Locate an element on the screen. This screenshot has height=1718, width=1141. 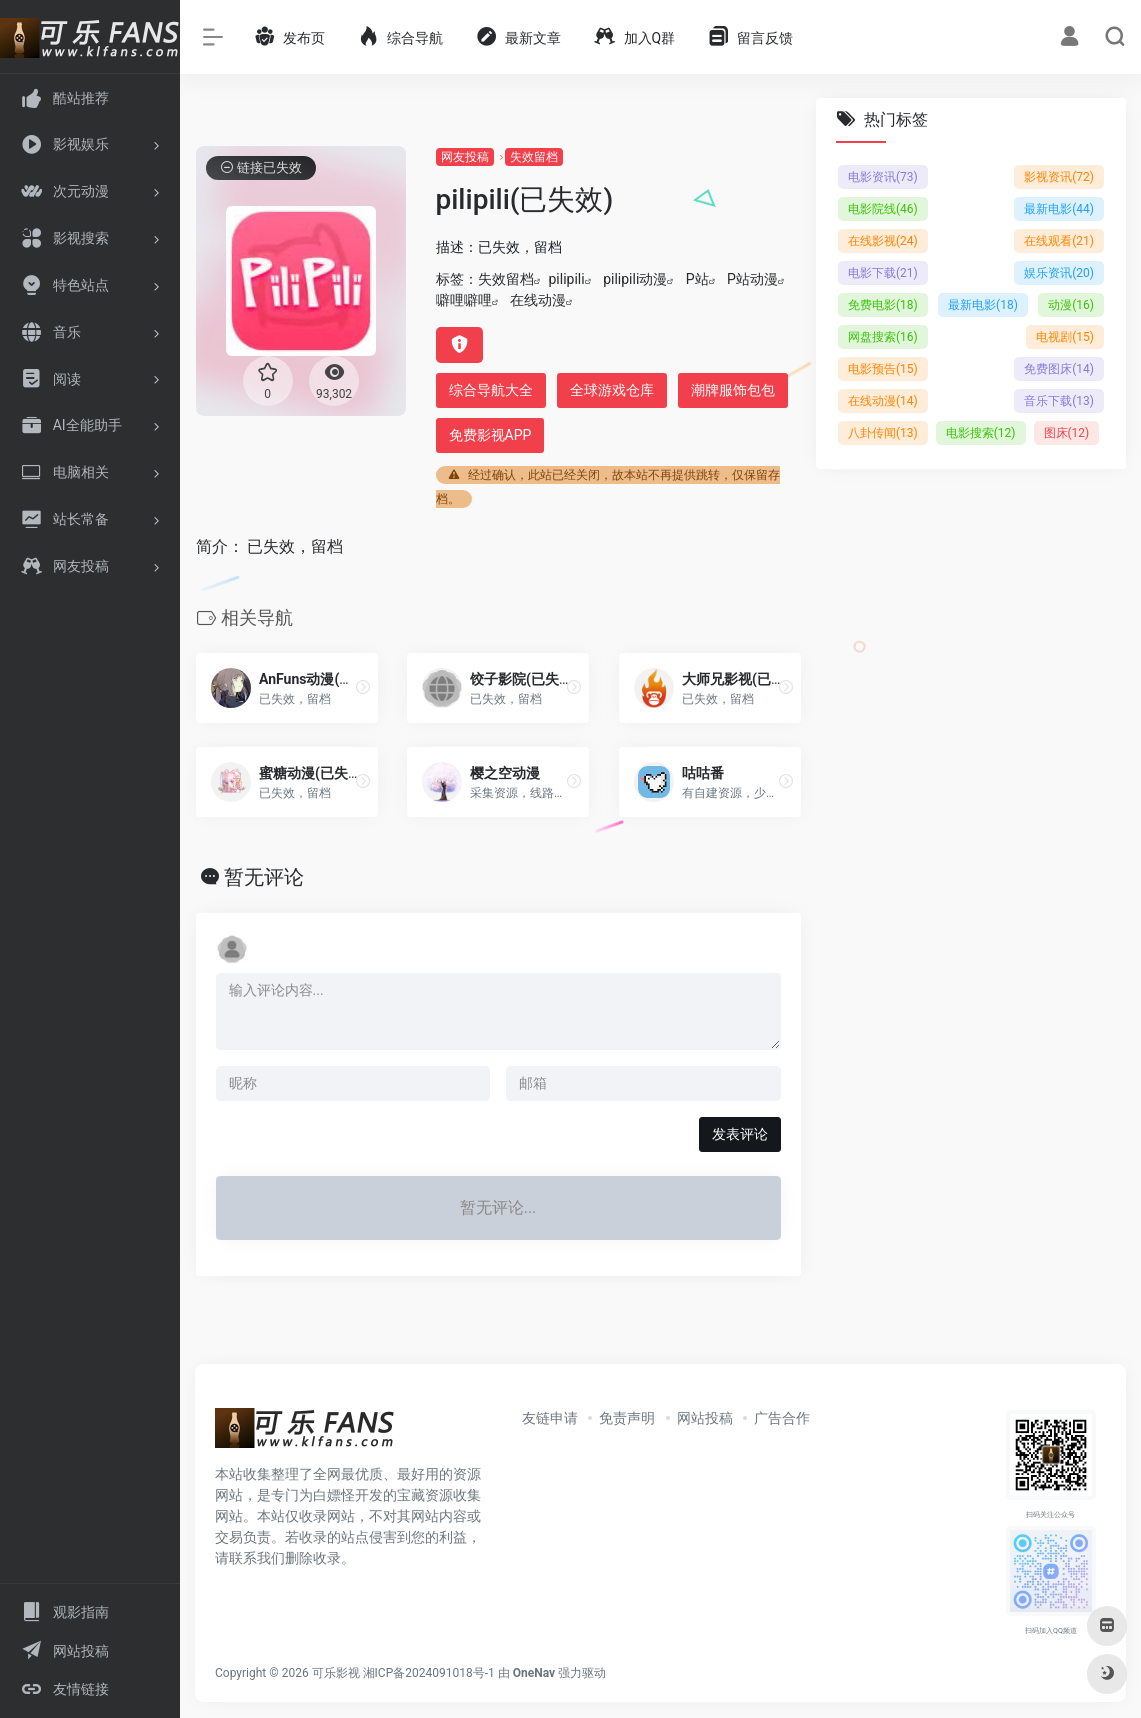
电影搜索 is located at coordinates (980, 433).